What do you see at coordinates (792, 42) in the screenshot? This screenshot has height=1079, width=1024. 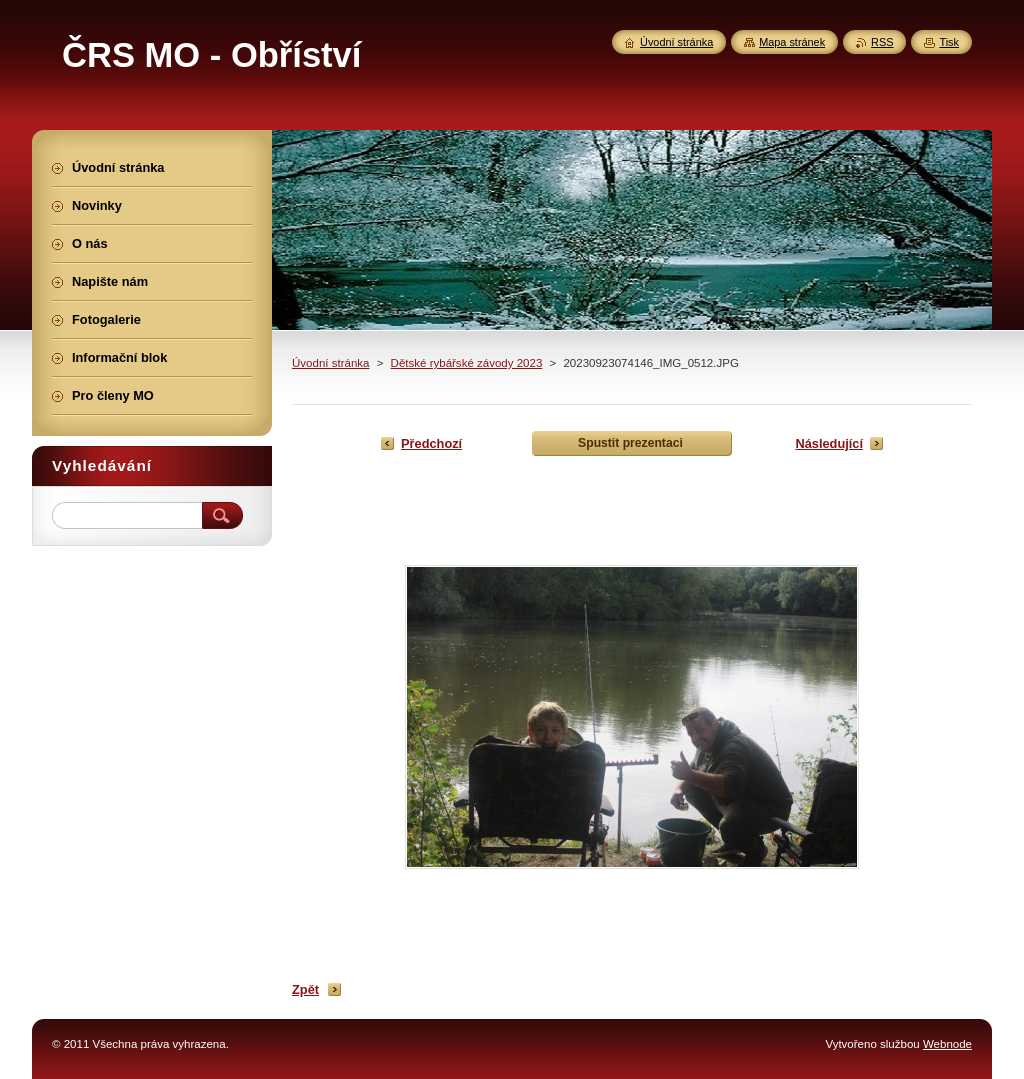 I see `Mapa stránek` at bounding box center [792, 42].